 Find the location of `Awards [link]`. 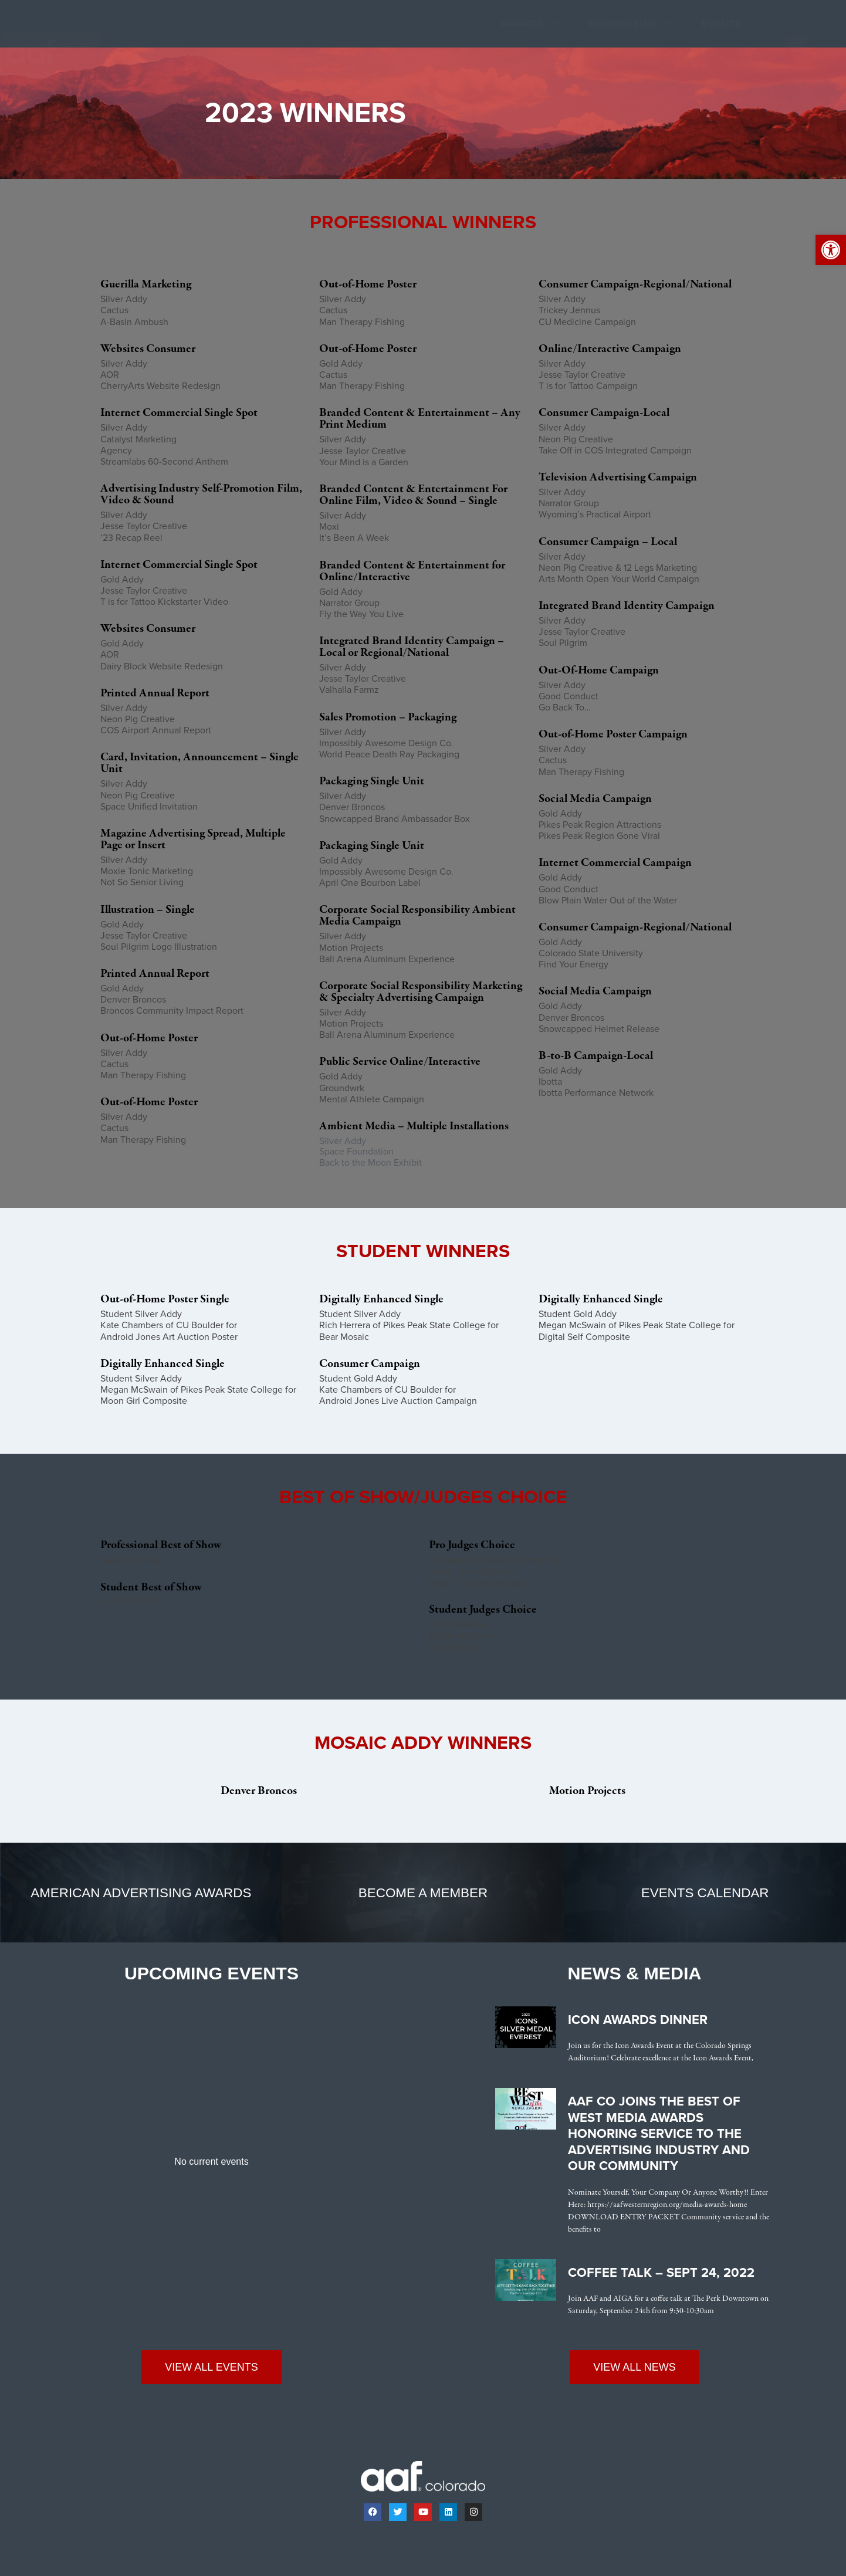

Awards [link] is located at coordinates (528, 23).